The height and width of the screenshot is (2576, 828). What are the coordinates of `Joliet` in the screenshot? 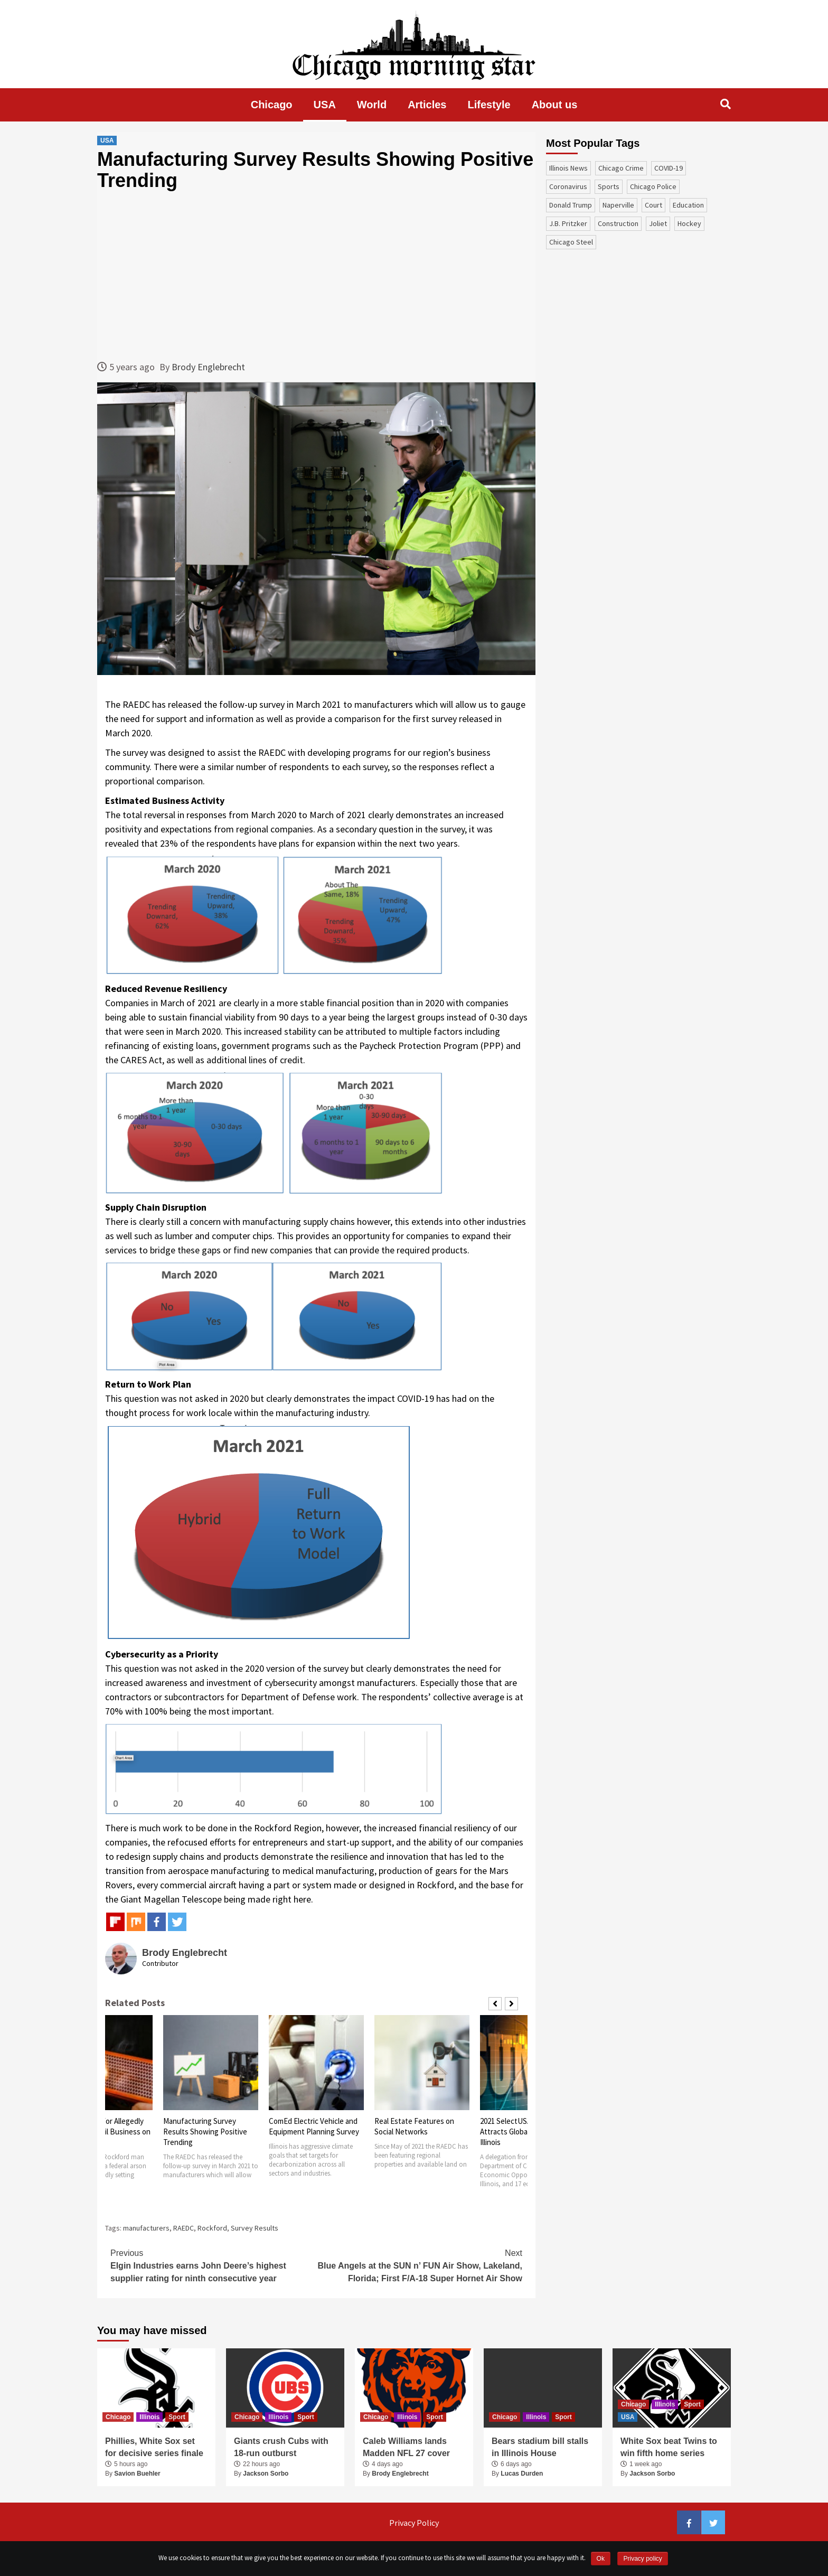 It's located at (658, 223).